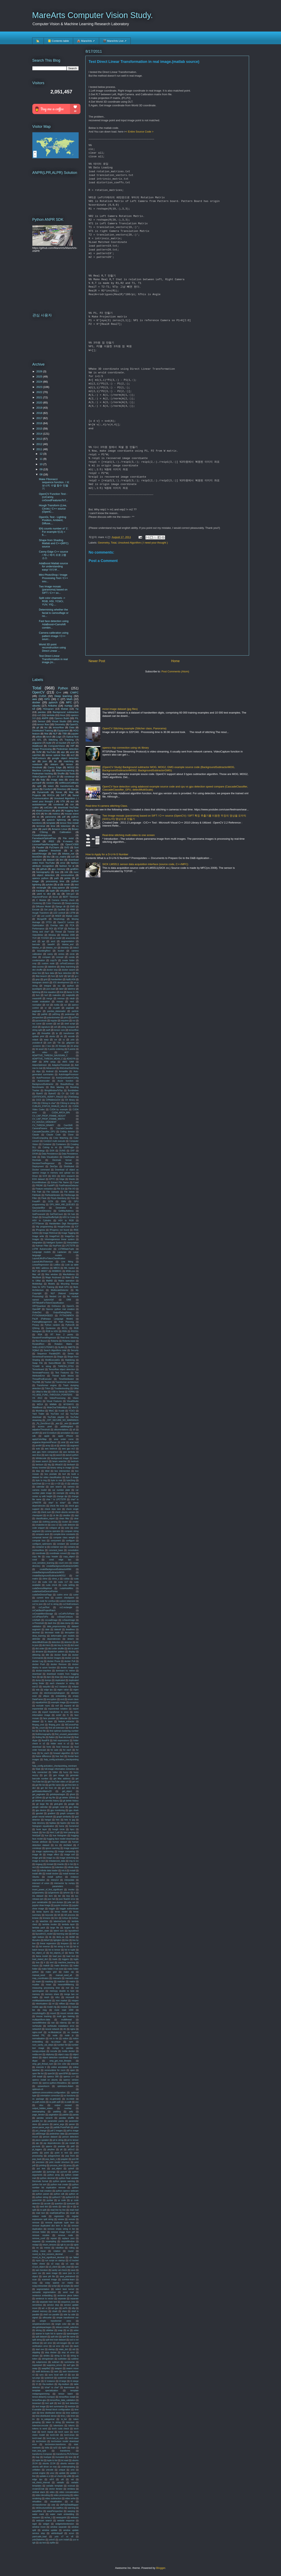  I want to click on EEG research, so click(68, 1176).